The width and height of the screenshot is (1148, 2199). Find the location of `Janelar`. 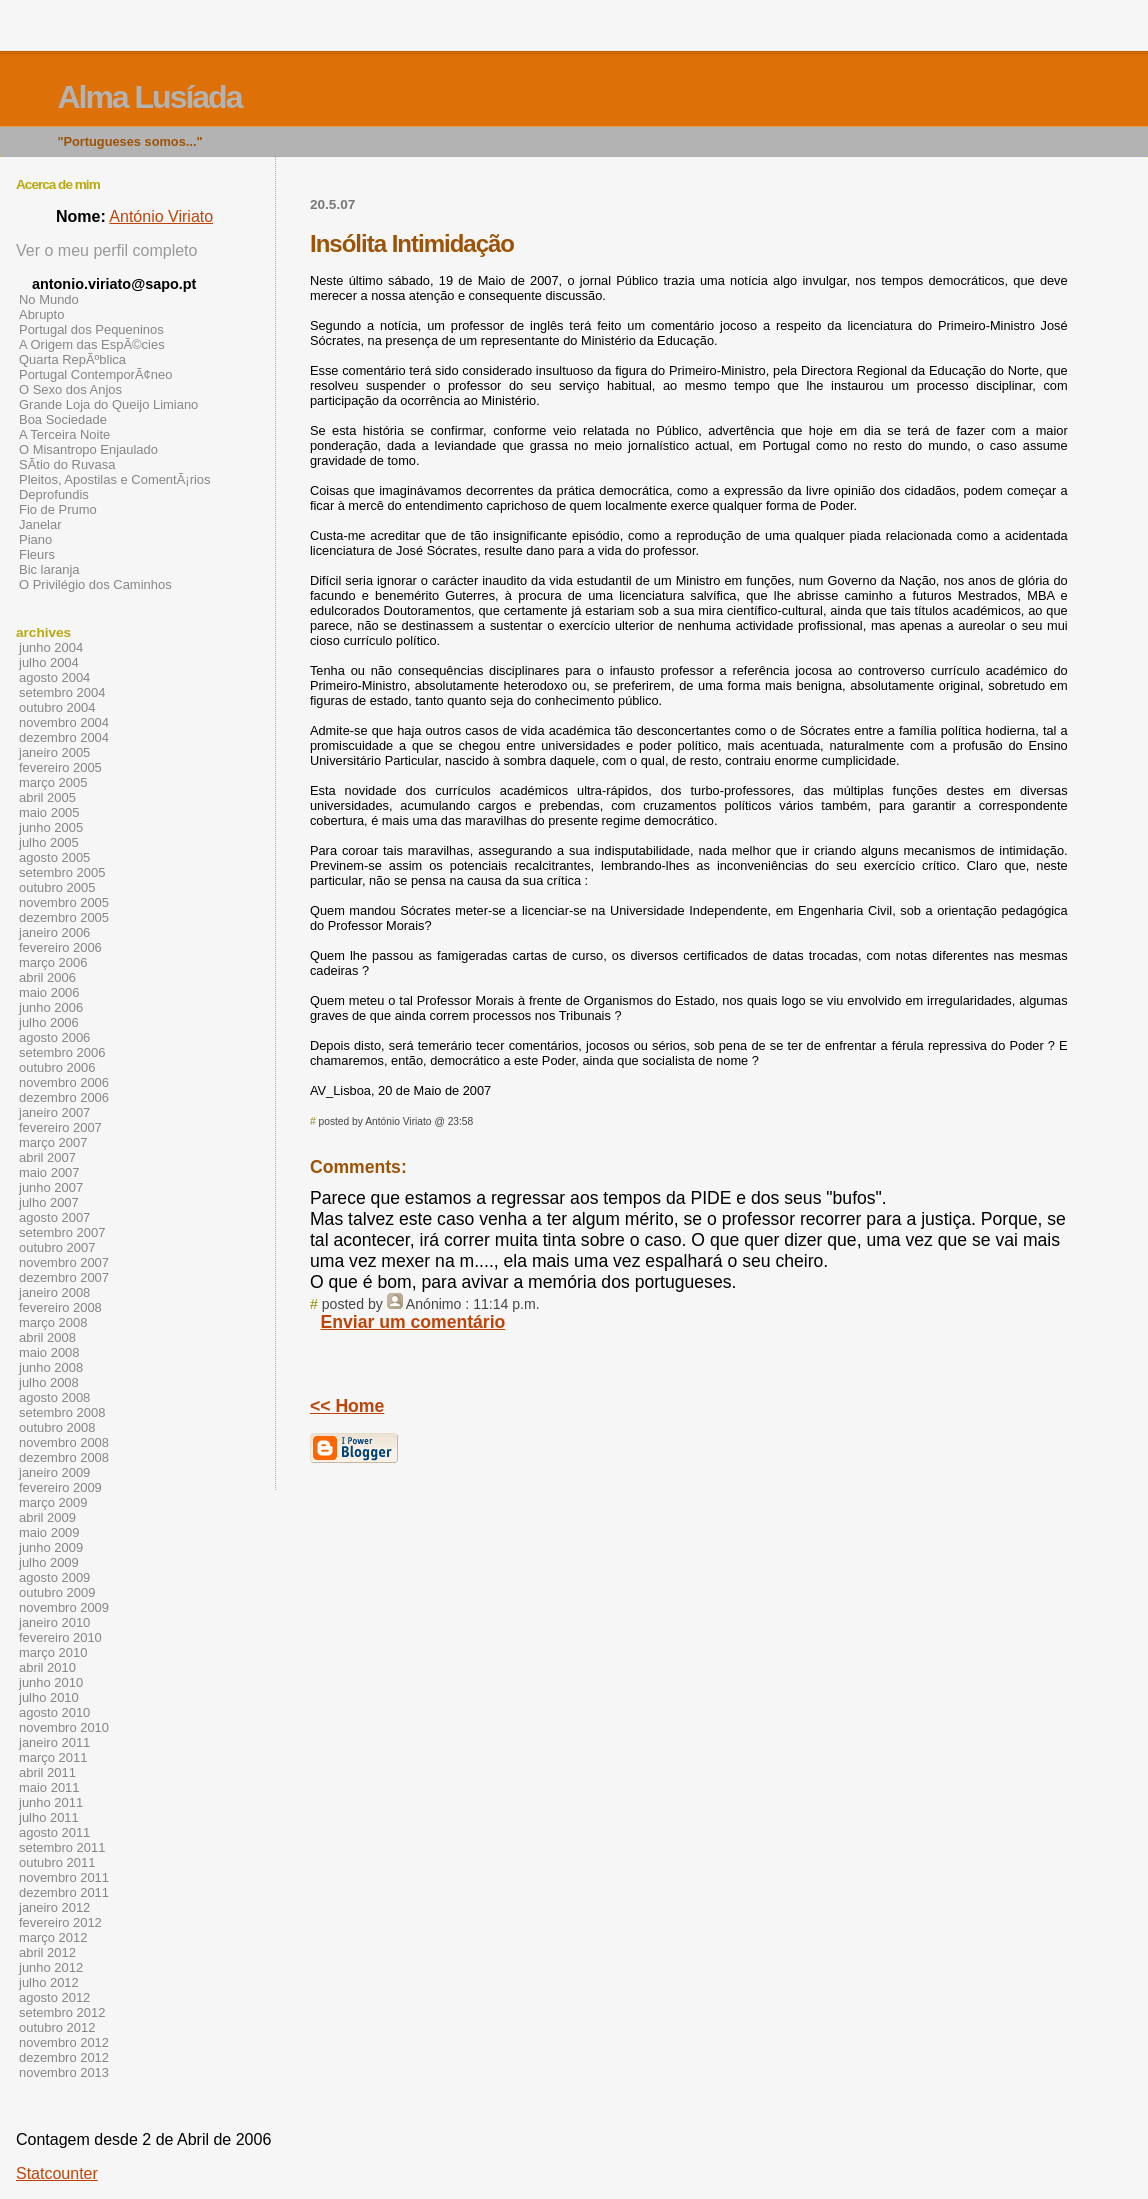

Janelar is located at coordinates (40, 524).